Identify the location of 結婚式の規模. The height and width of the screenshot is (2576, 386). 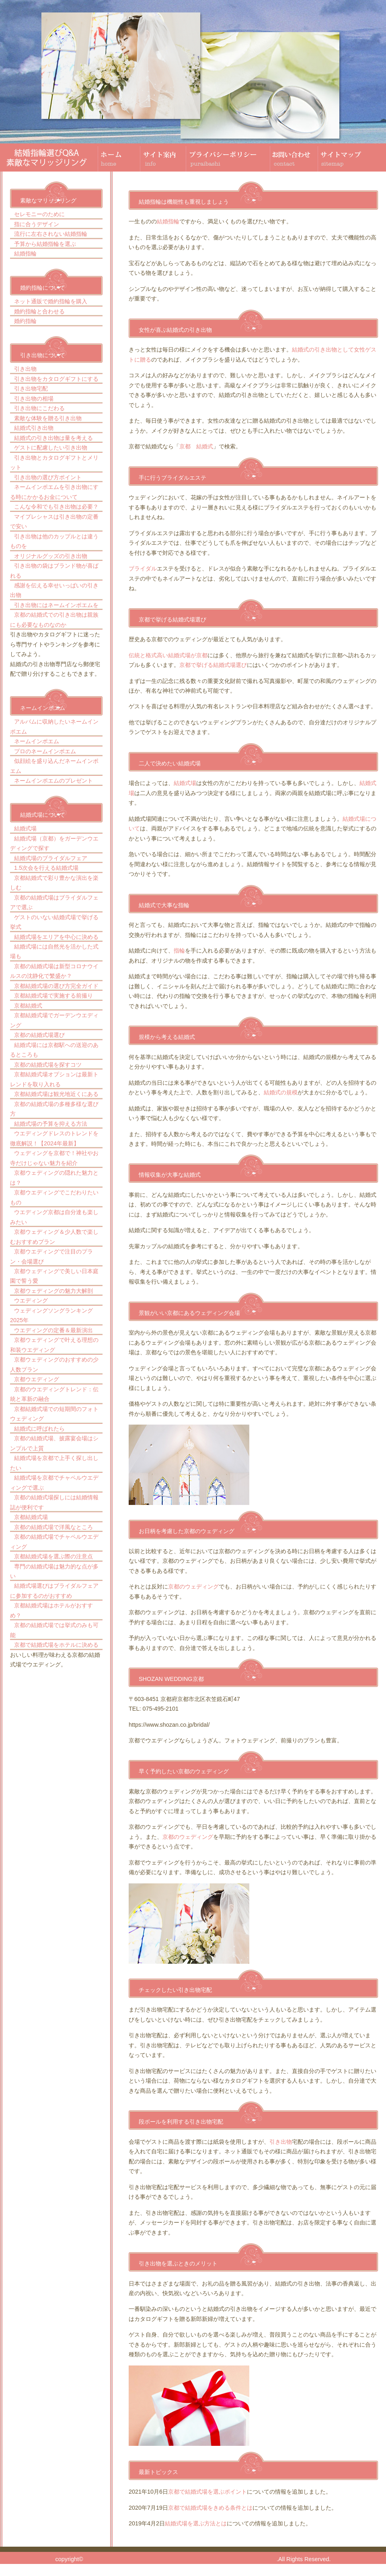
(281, 1092).